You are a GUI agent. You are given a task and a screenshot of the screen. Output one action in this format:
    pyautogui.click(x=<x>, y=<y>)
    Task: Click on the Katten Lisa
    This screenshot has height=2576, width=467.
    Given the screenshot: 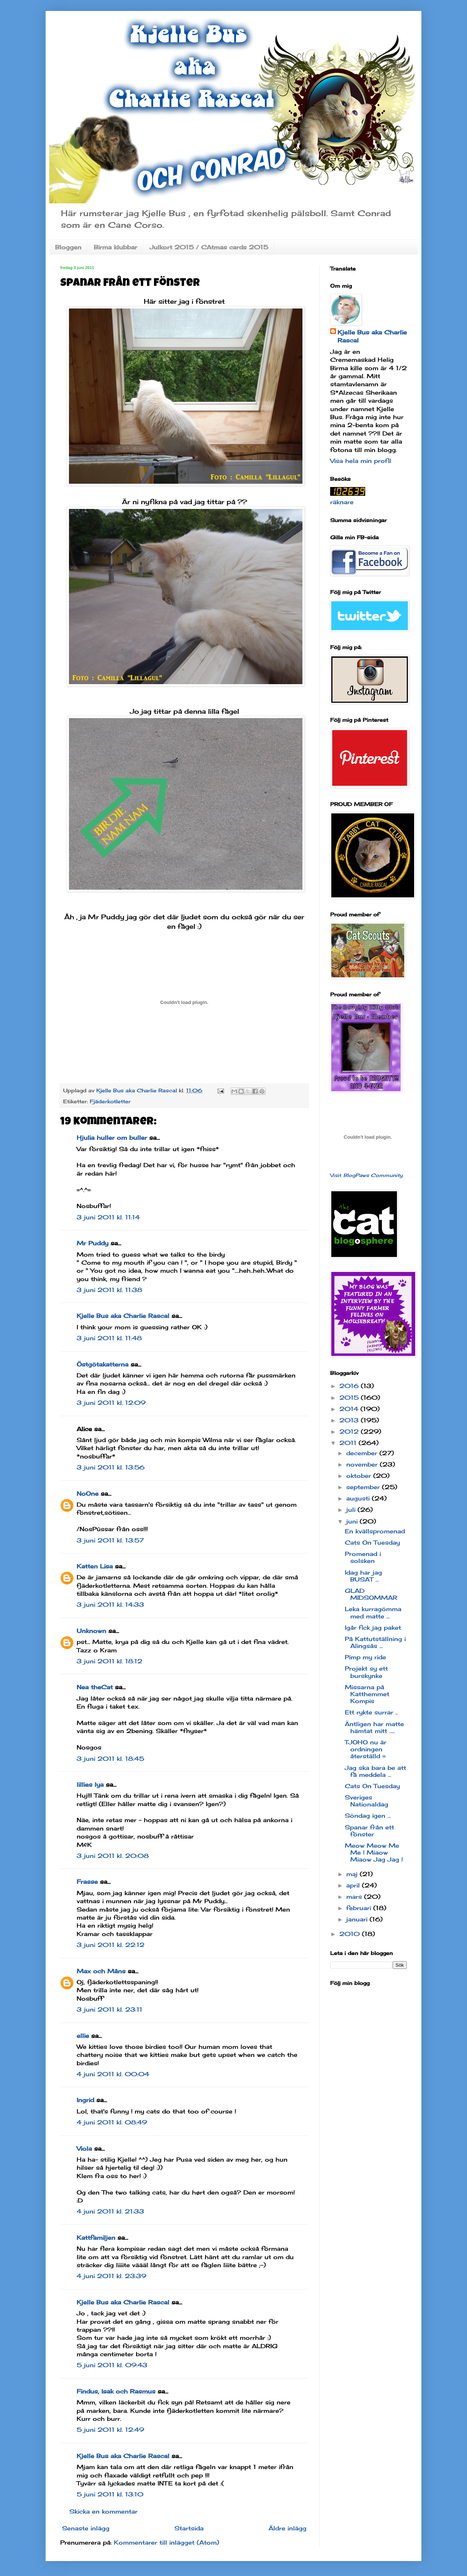 What is the action you would take?
    pyautogui.click(x=95, y=1566)
    